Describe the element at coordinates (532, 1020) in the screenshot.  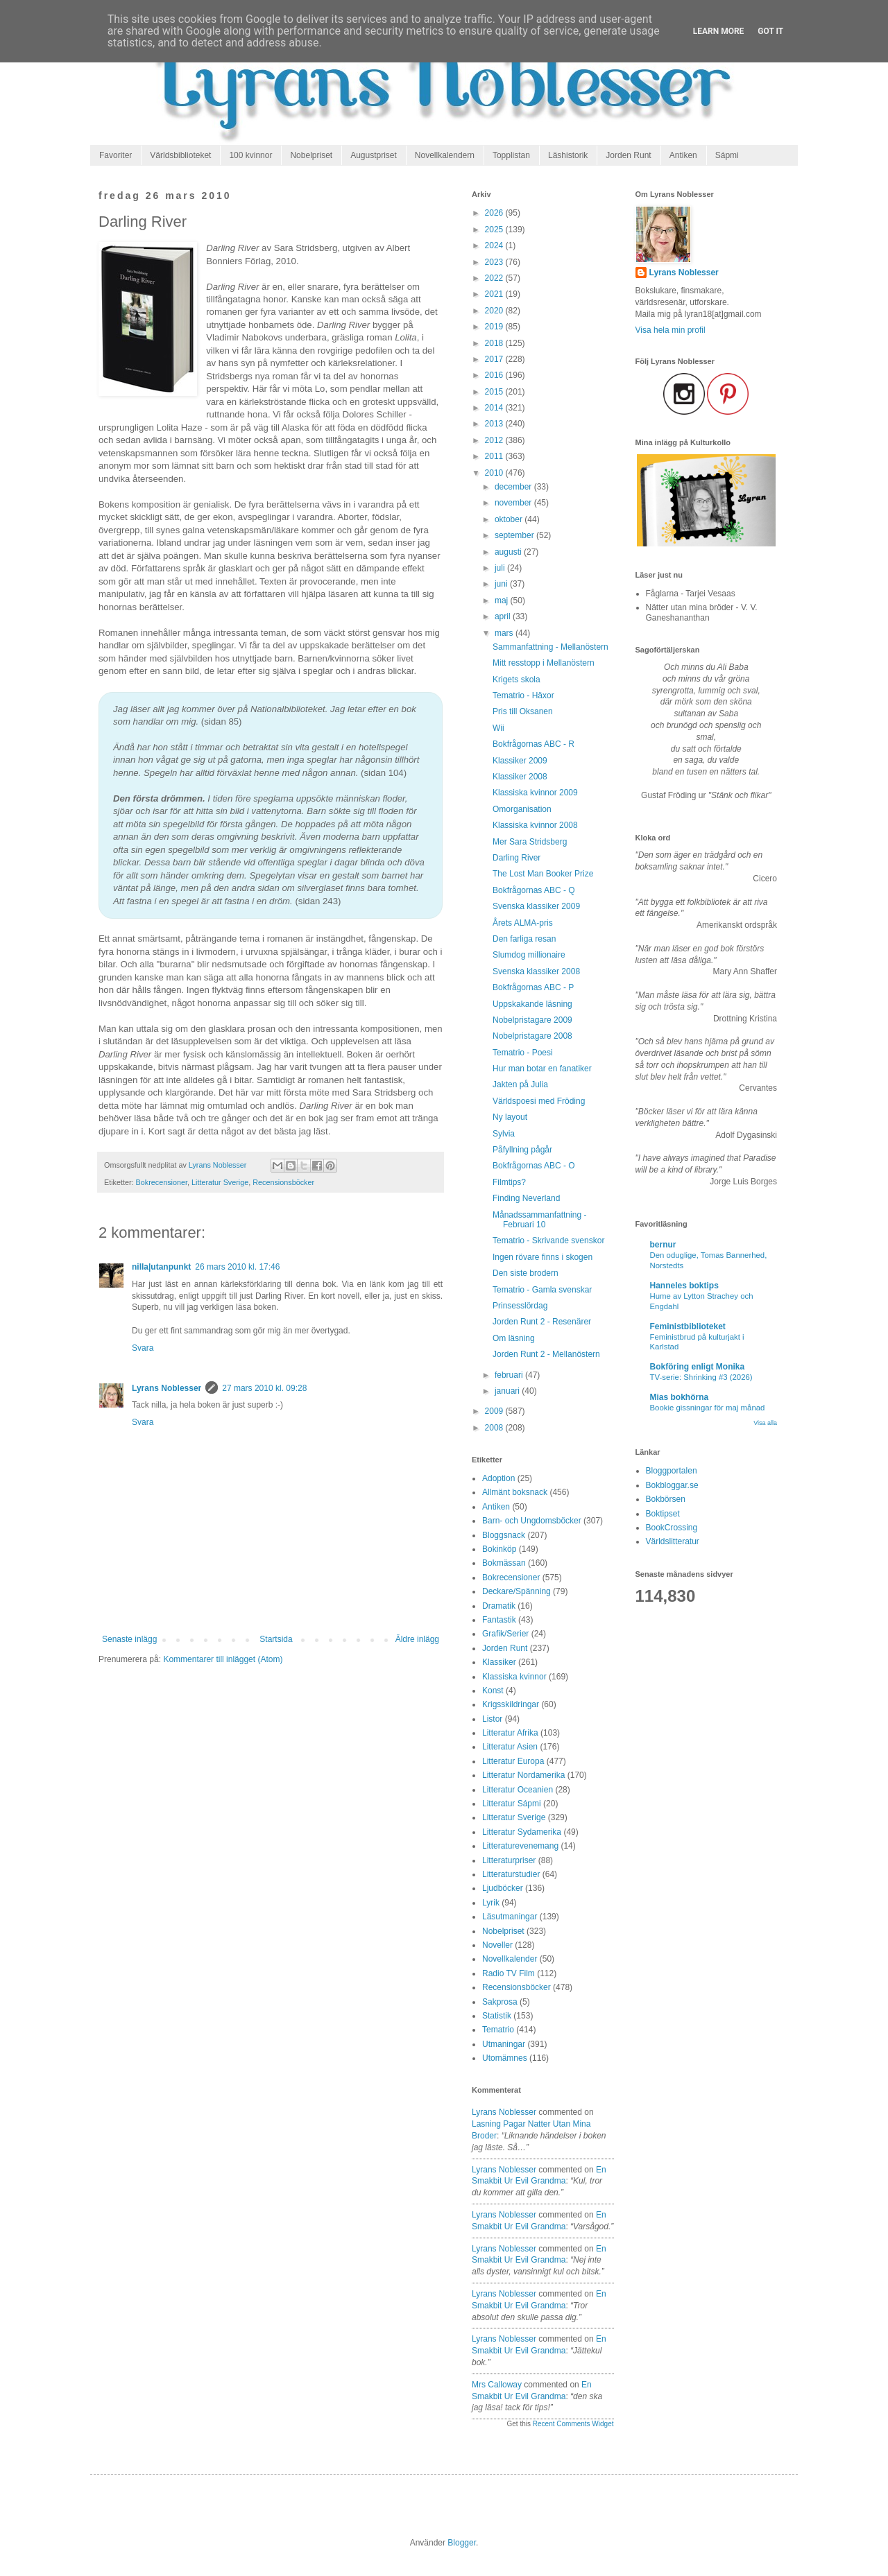
I see `Nobelpristagare 2009` at that location.